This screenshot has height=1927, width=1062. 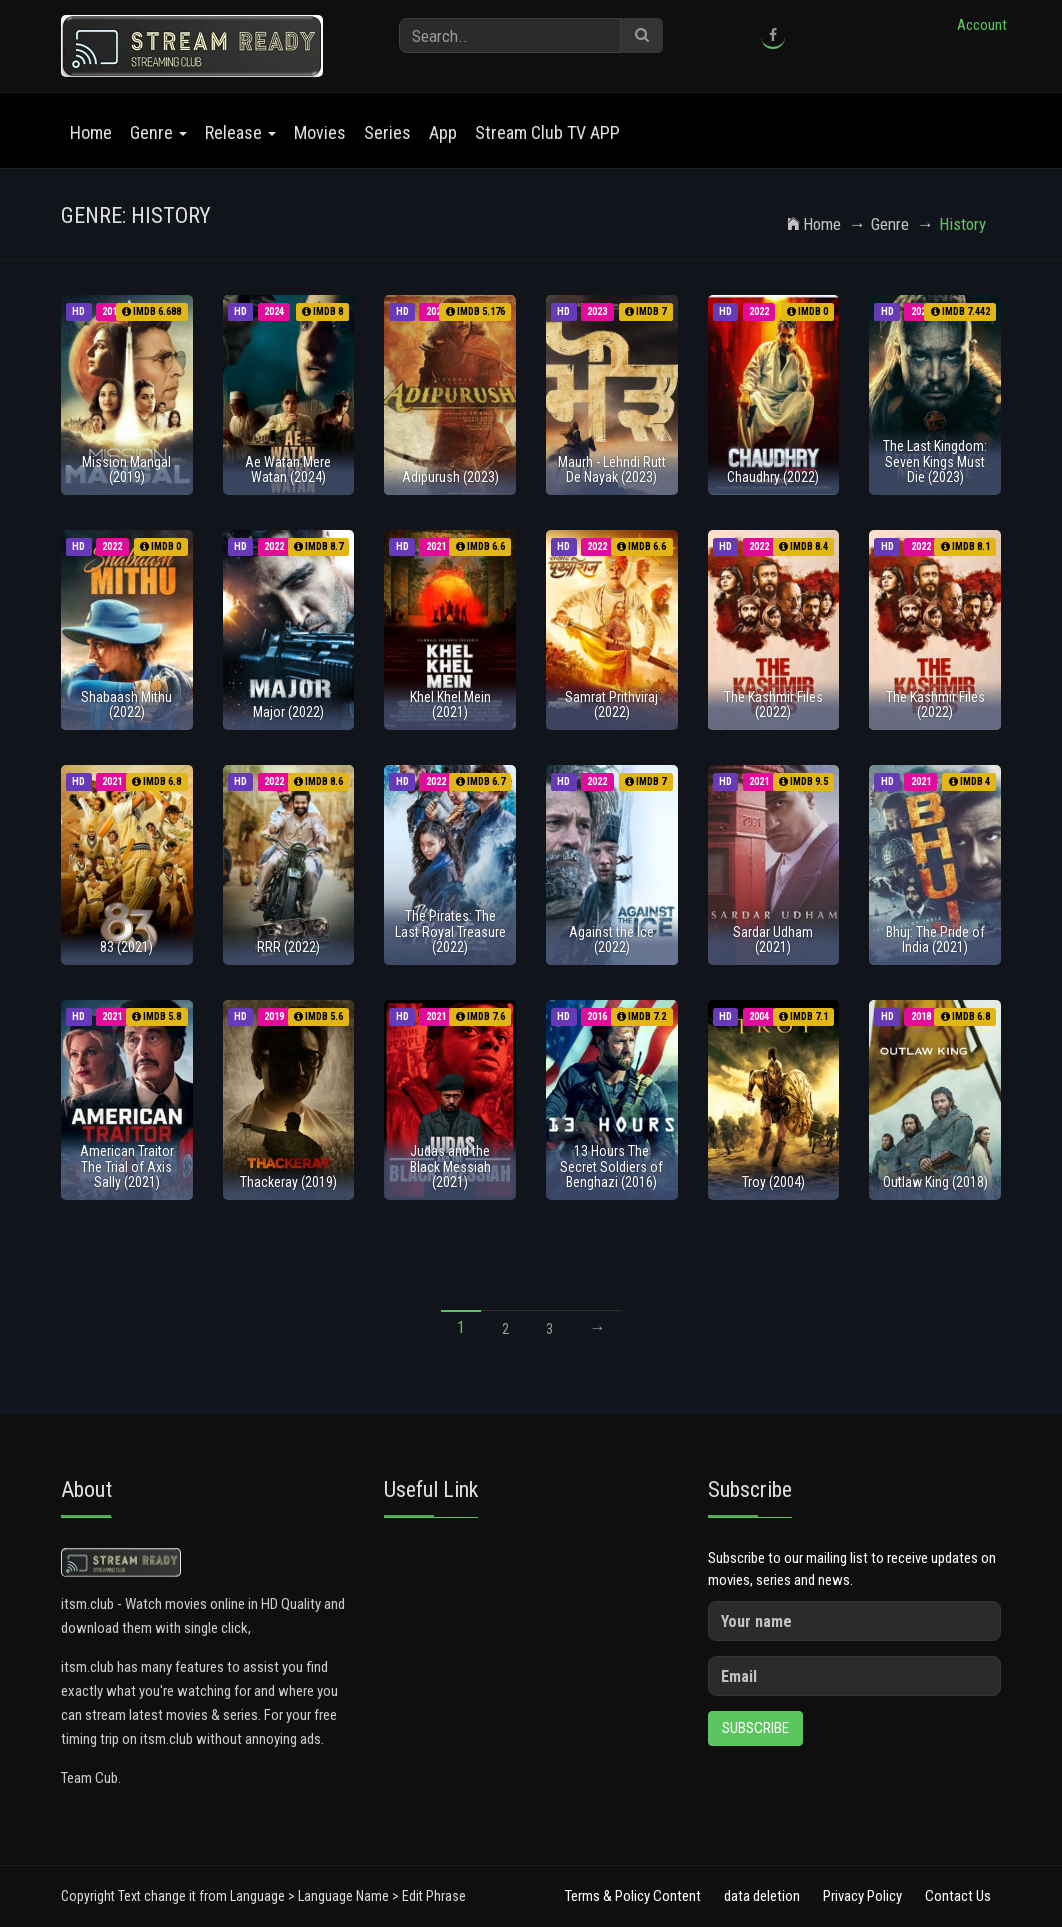 I want to click on Maurh - Lehndi Rutt De Nayak (2023), so click(x=612, y=469).